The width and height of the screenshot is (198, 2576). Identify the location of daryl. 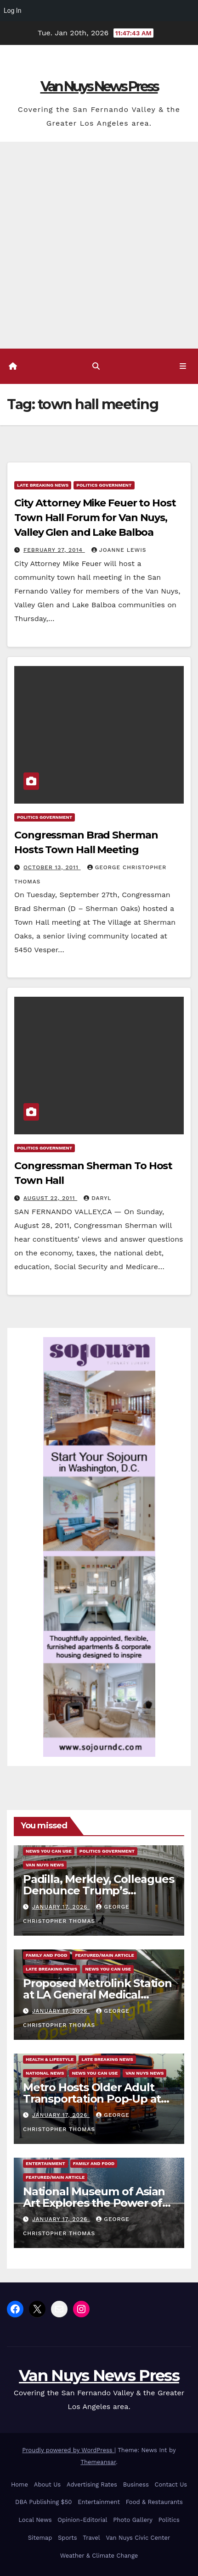
(97, 1198).